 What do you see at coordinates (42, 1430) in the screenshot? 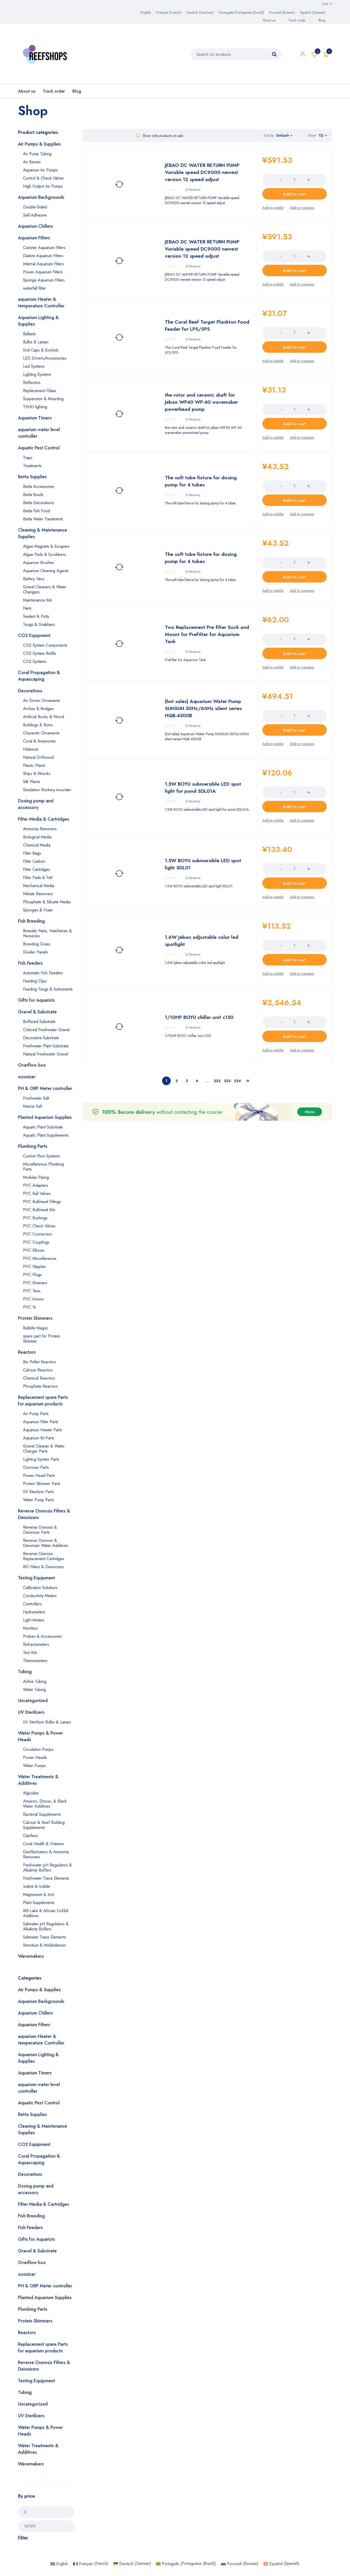
I see `Aquarium Heater Parts` at bounding box center [42, 1430].